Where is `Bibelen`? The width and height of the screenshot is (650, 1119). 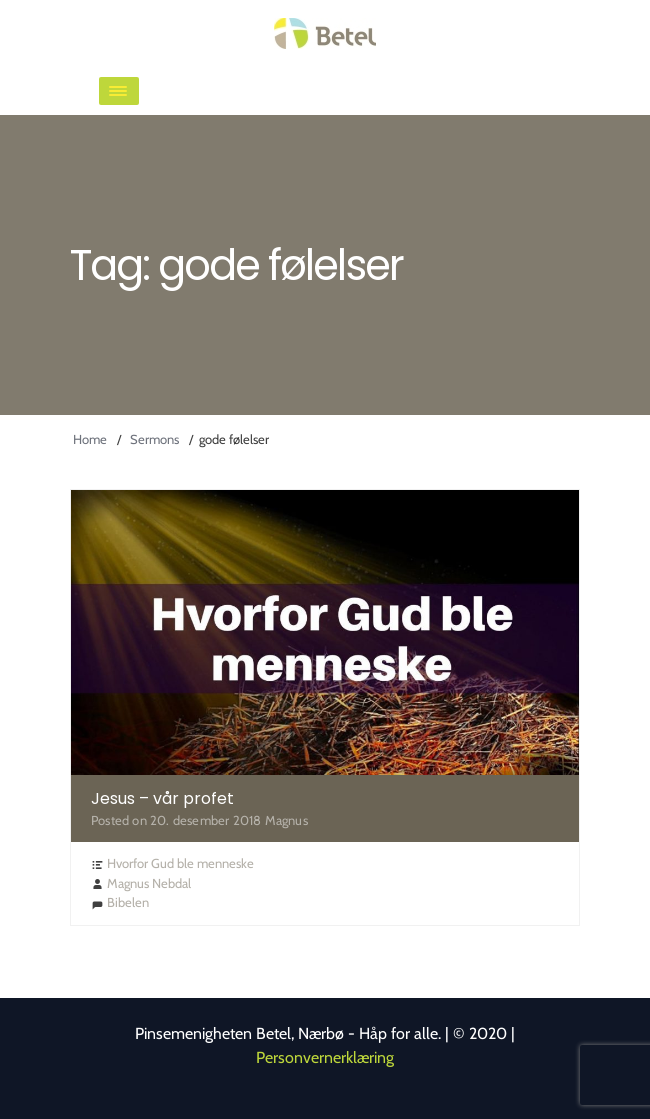 Bibelen is located at coordinates (128, 902).